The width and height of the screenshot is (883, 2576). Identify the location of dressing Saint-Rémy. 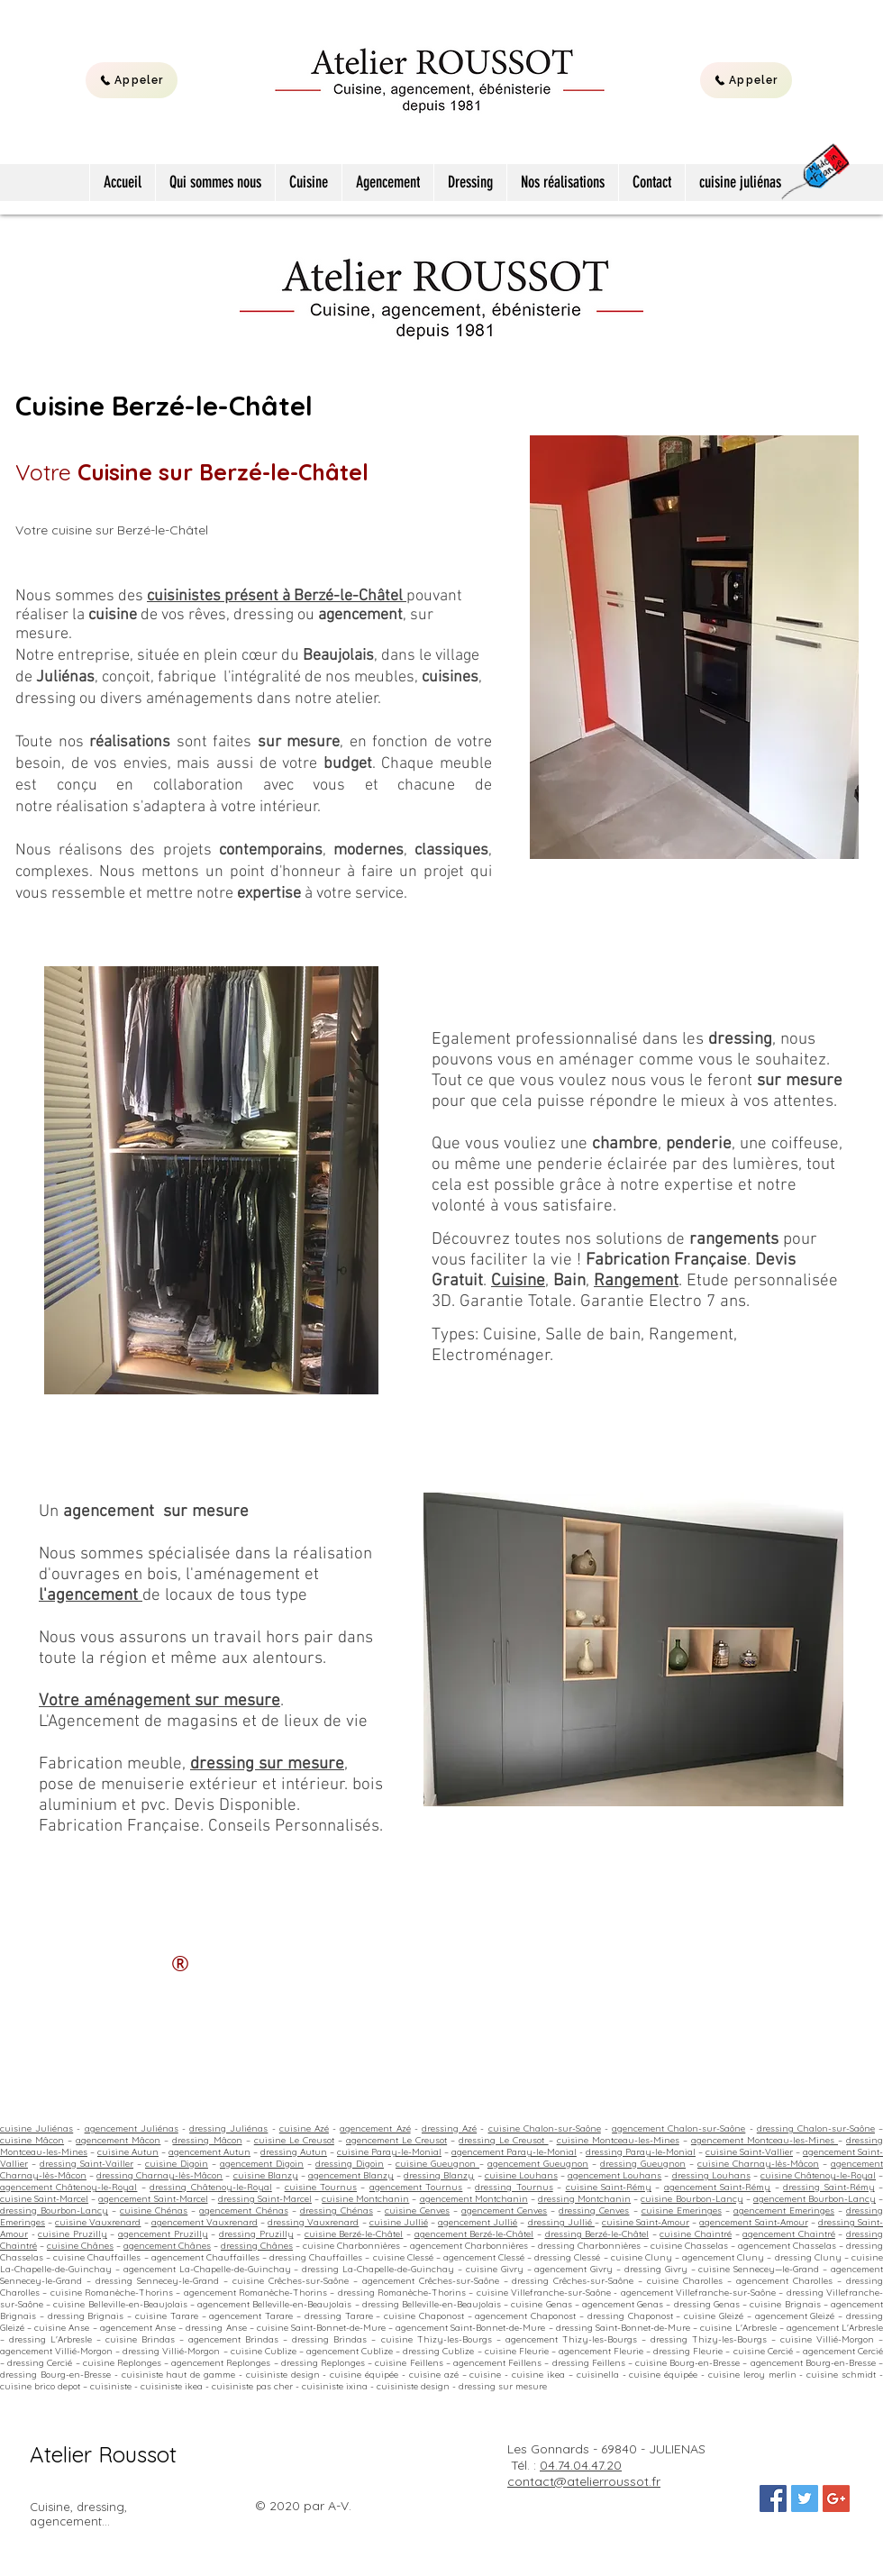
(828, 2187).